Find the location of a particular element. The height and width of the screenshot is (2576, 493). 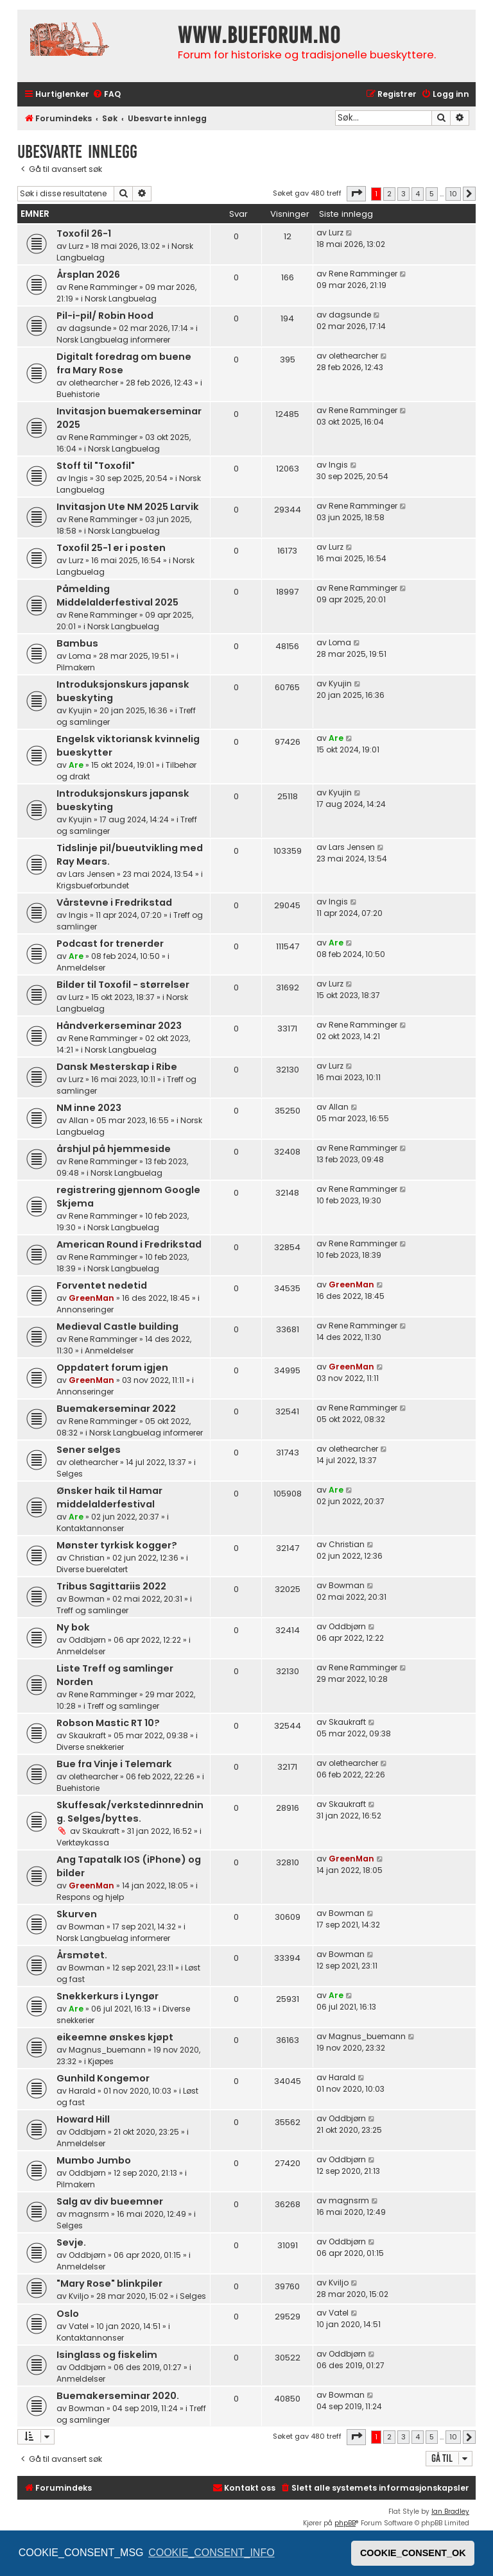

Årsmøtet. is located at coordinates (81, 1955).